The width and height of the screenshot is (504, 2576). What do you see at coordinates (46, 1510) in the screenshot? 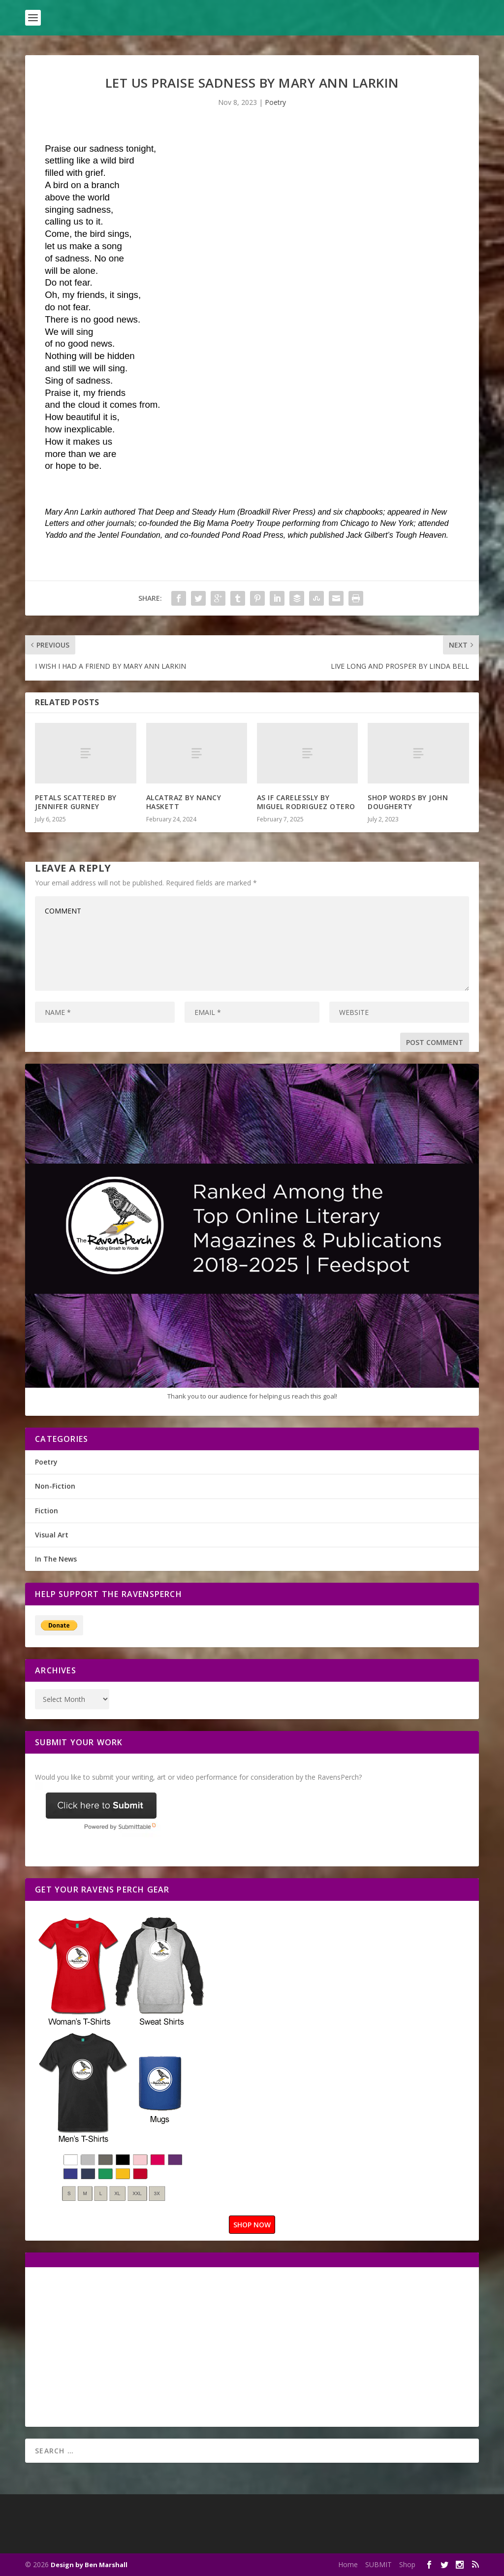
I see `Fiction` at bounding box center [46, 1510].